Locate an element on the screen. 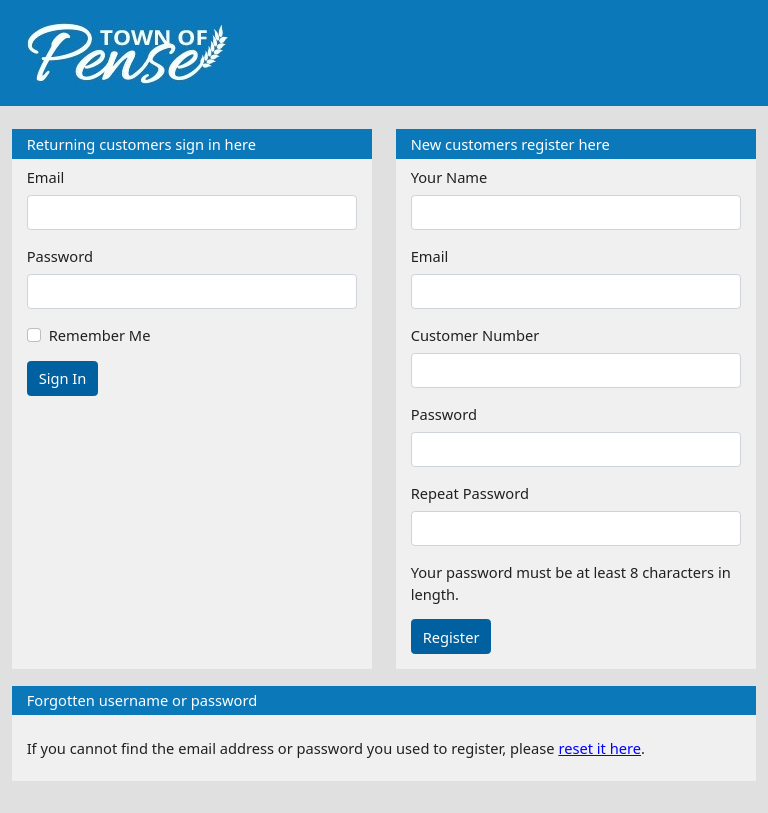 This screenshot has height=813, width=768. Your Name is located at coordinates (449, 177).